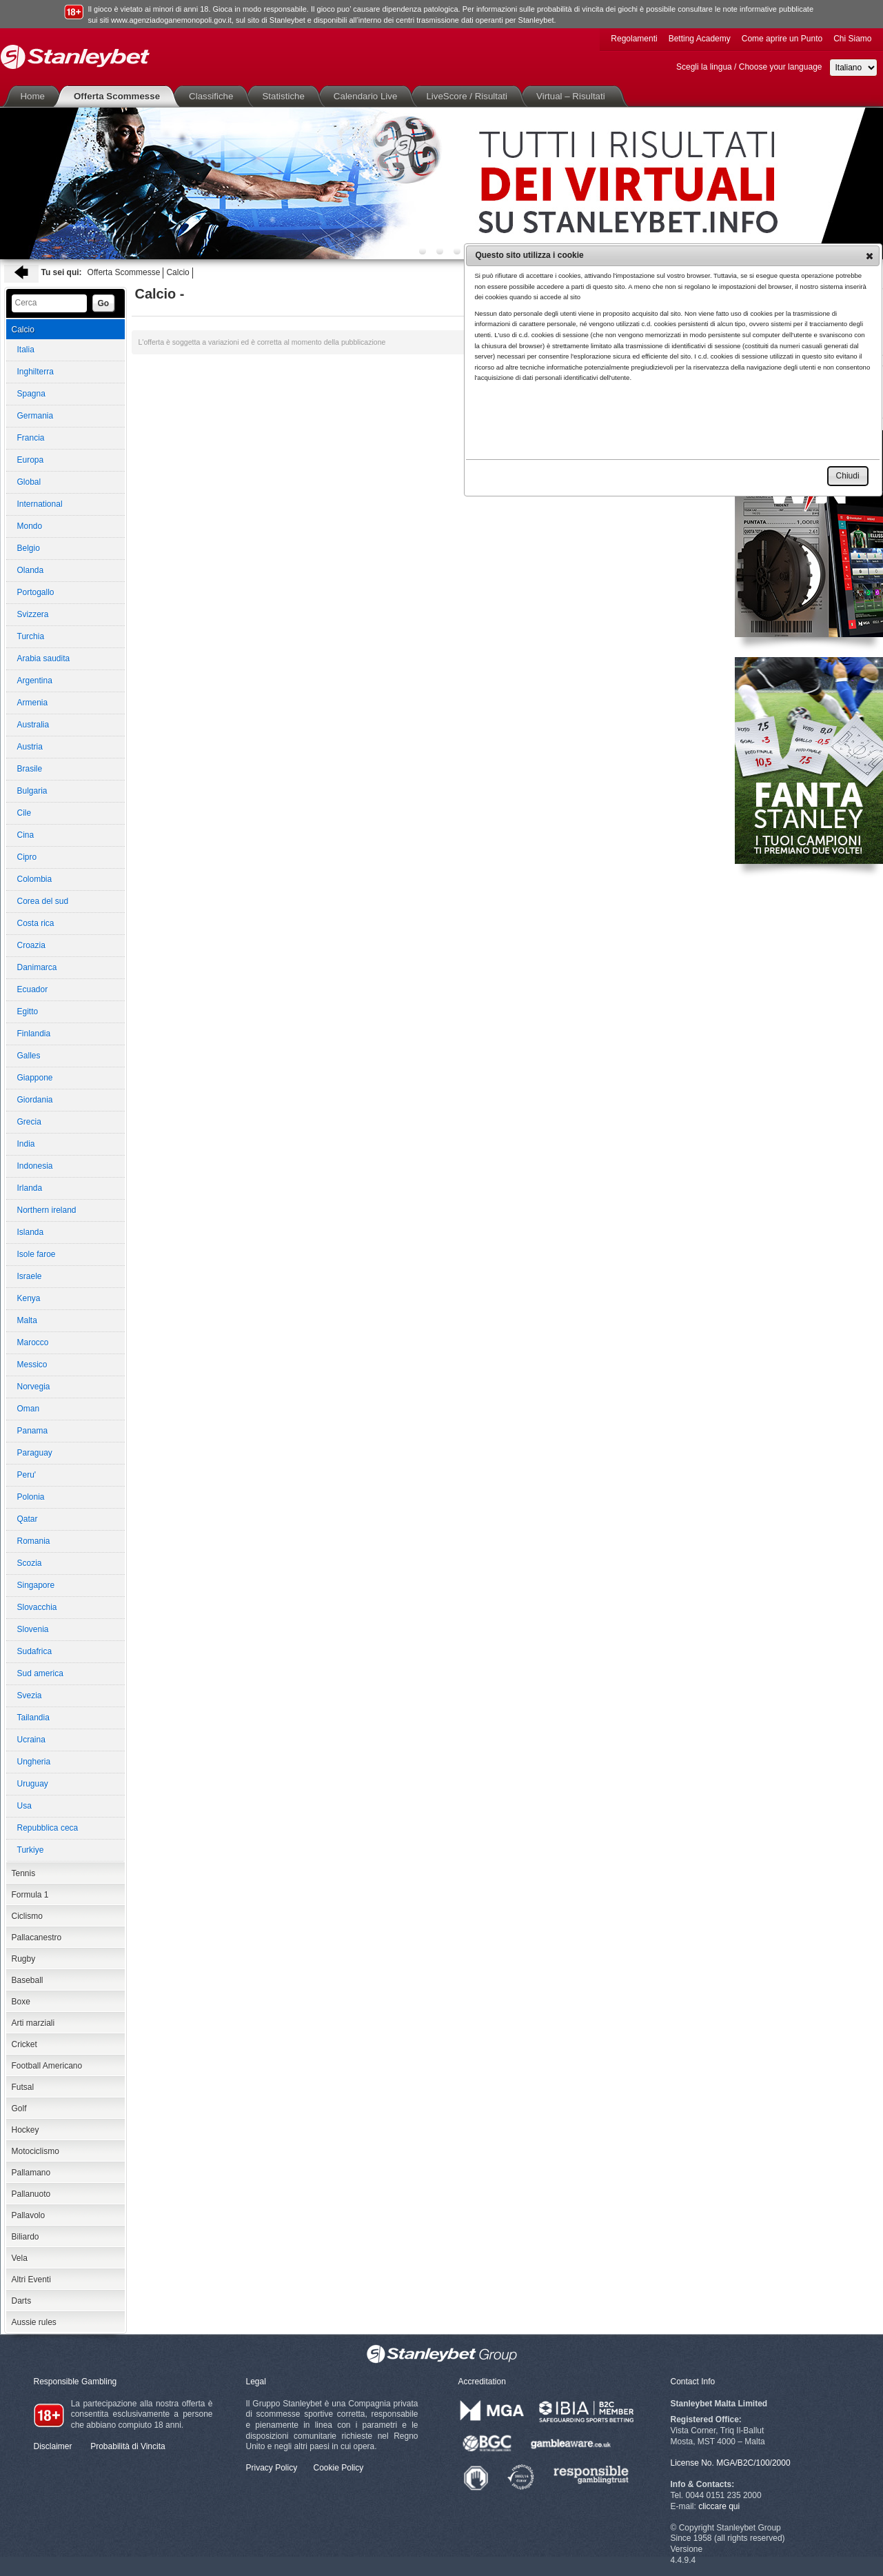  What do you see at coordinates (75, 57) in the screenshot?
I see `Stanleybet` at bounding box center [75, 57].